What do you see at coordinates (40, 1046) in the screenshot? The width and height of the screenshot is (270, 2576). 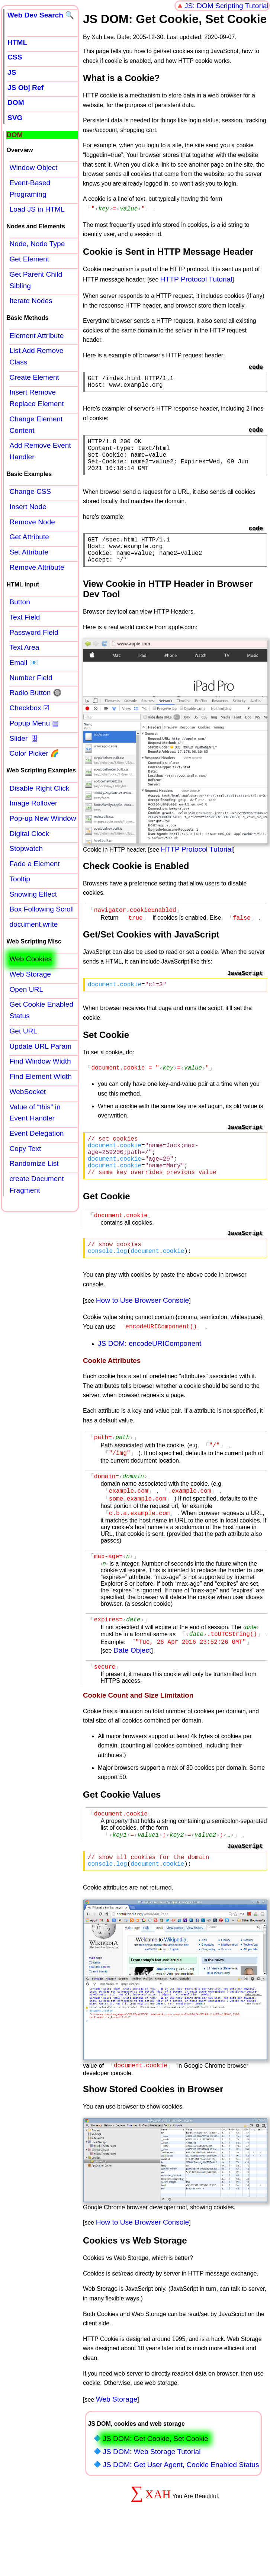 I see `Update URL Param` at bounding box center [40, 1046].